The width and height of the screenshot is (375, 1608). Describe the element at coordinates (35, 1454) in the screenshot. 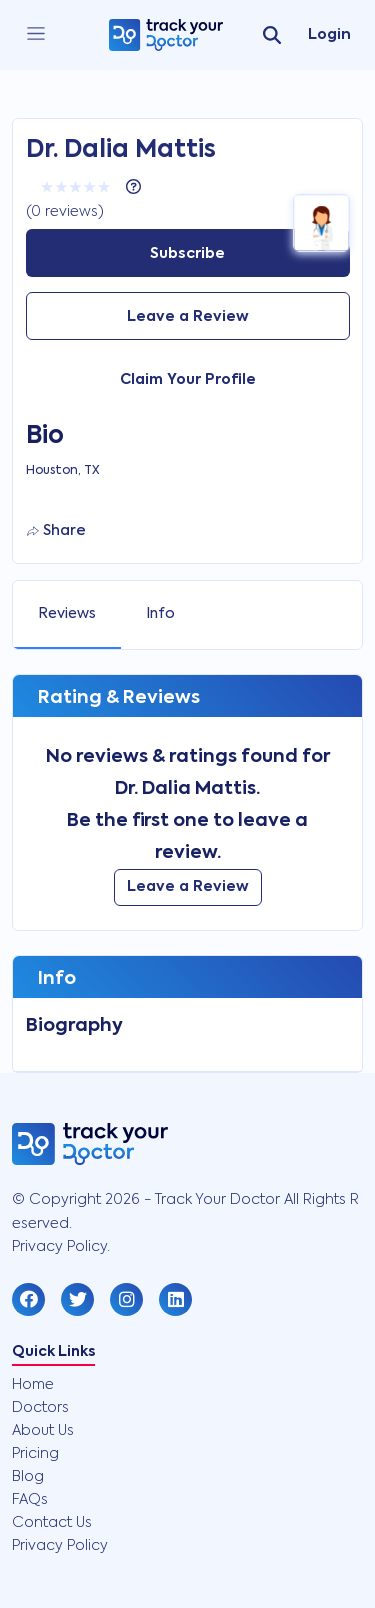

I see `Pricing` at that location.